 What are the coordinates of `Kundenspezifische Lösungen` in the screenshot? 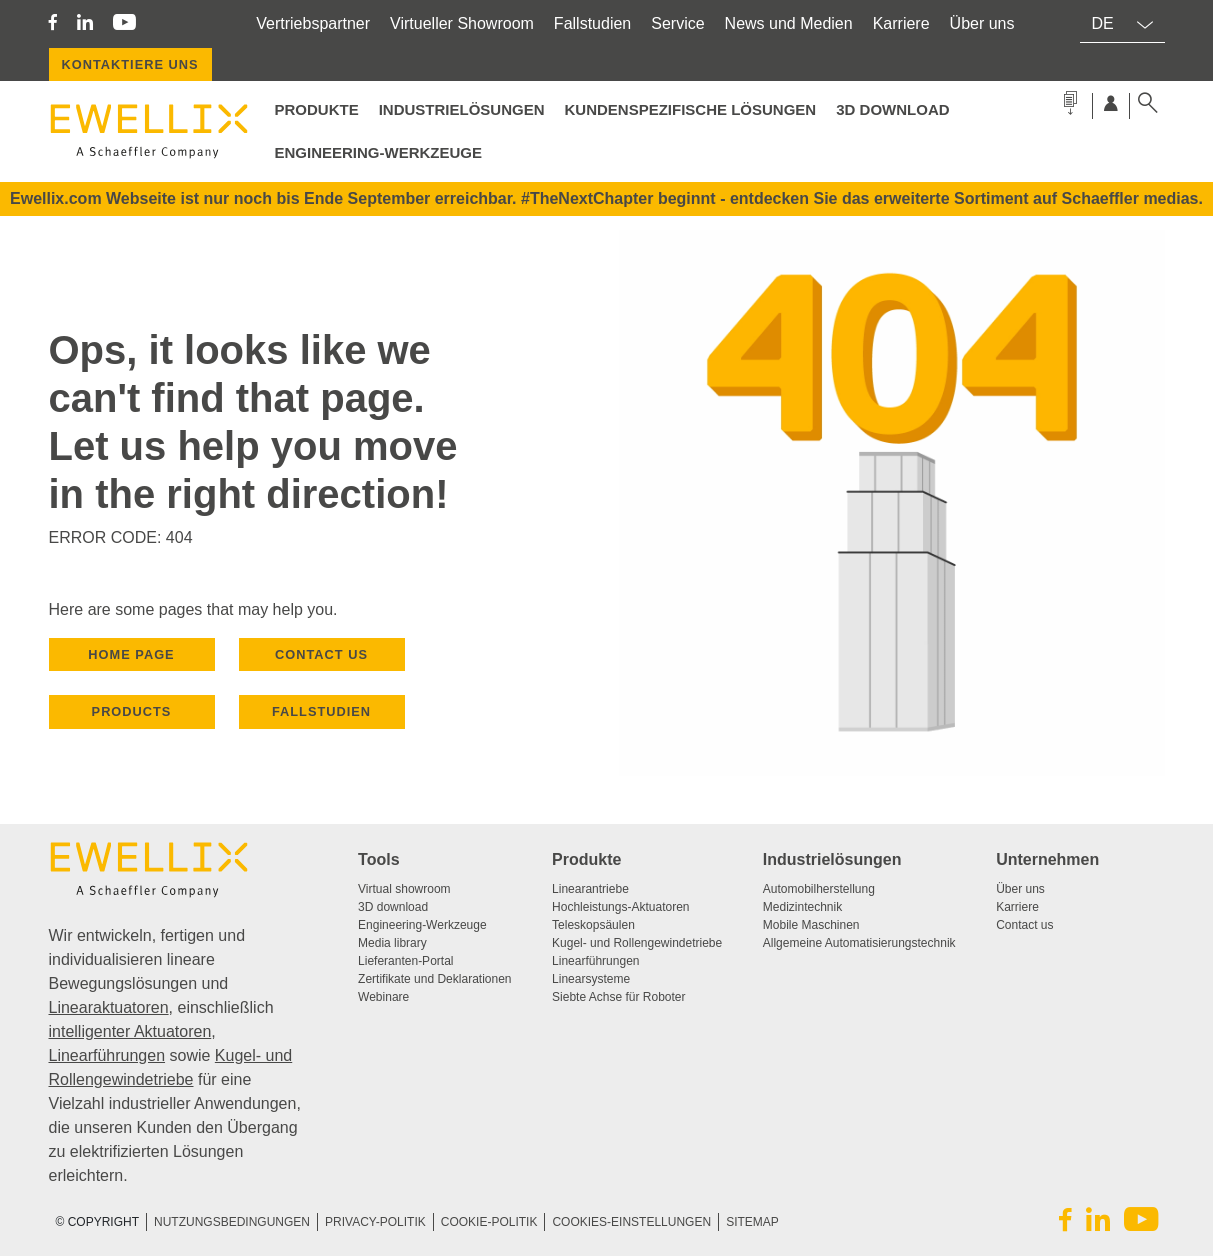 It's located at (691, 109).